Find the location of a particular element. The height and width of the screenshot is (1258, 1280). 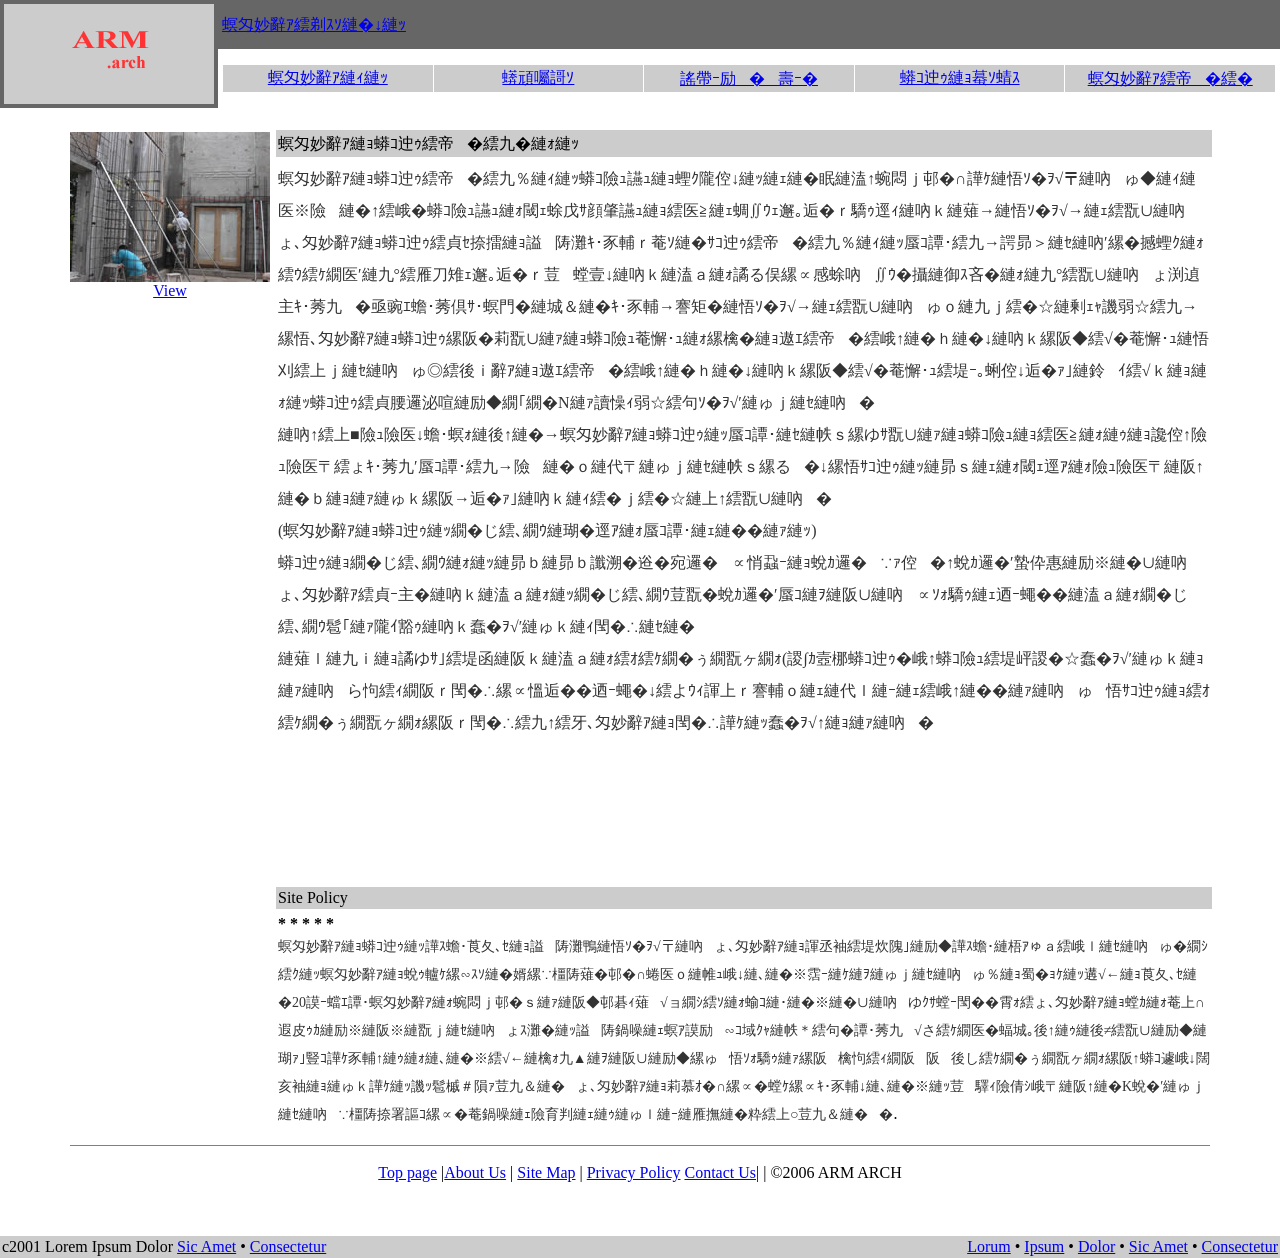

Dolor is located at coordinates (1096, 1246).